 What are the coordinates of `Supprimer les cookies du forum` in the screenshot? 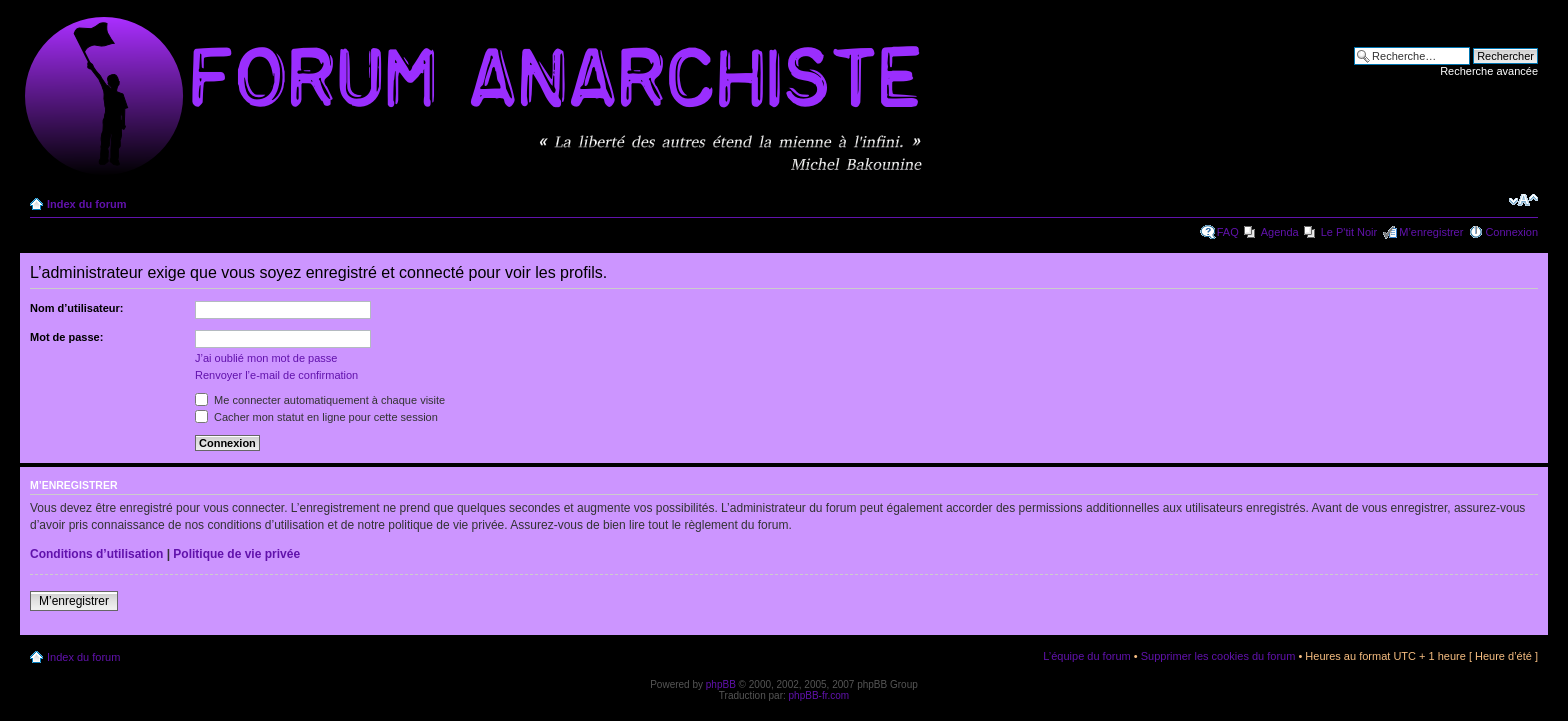 It's located at (1218, 656).